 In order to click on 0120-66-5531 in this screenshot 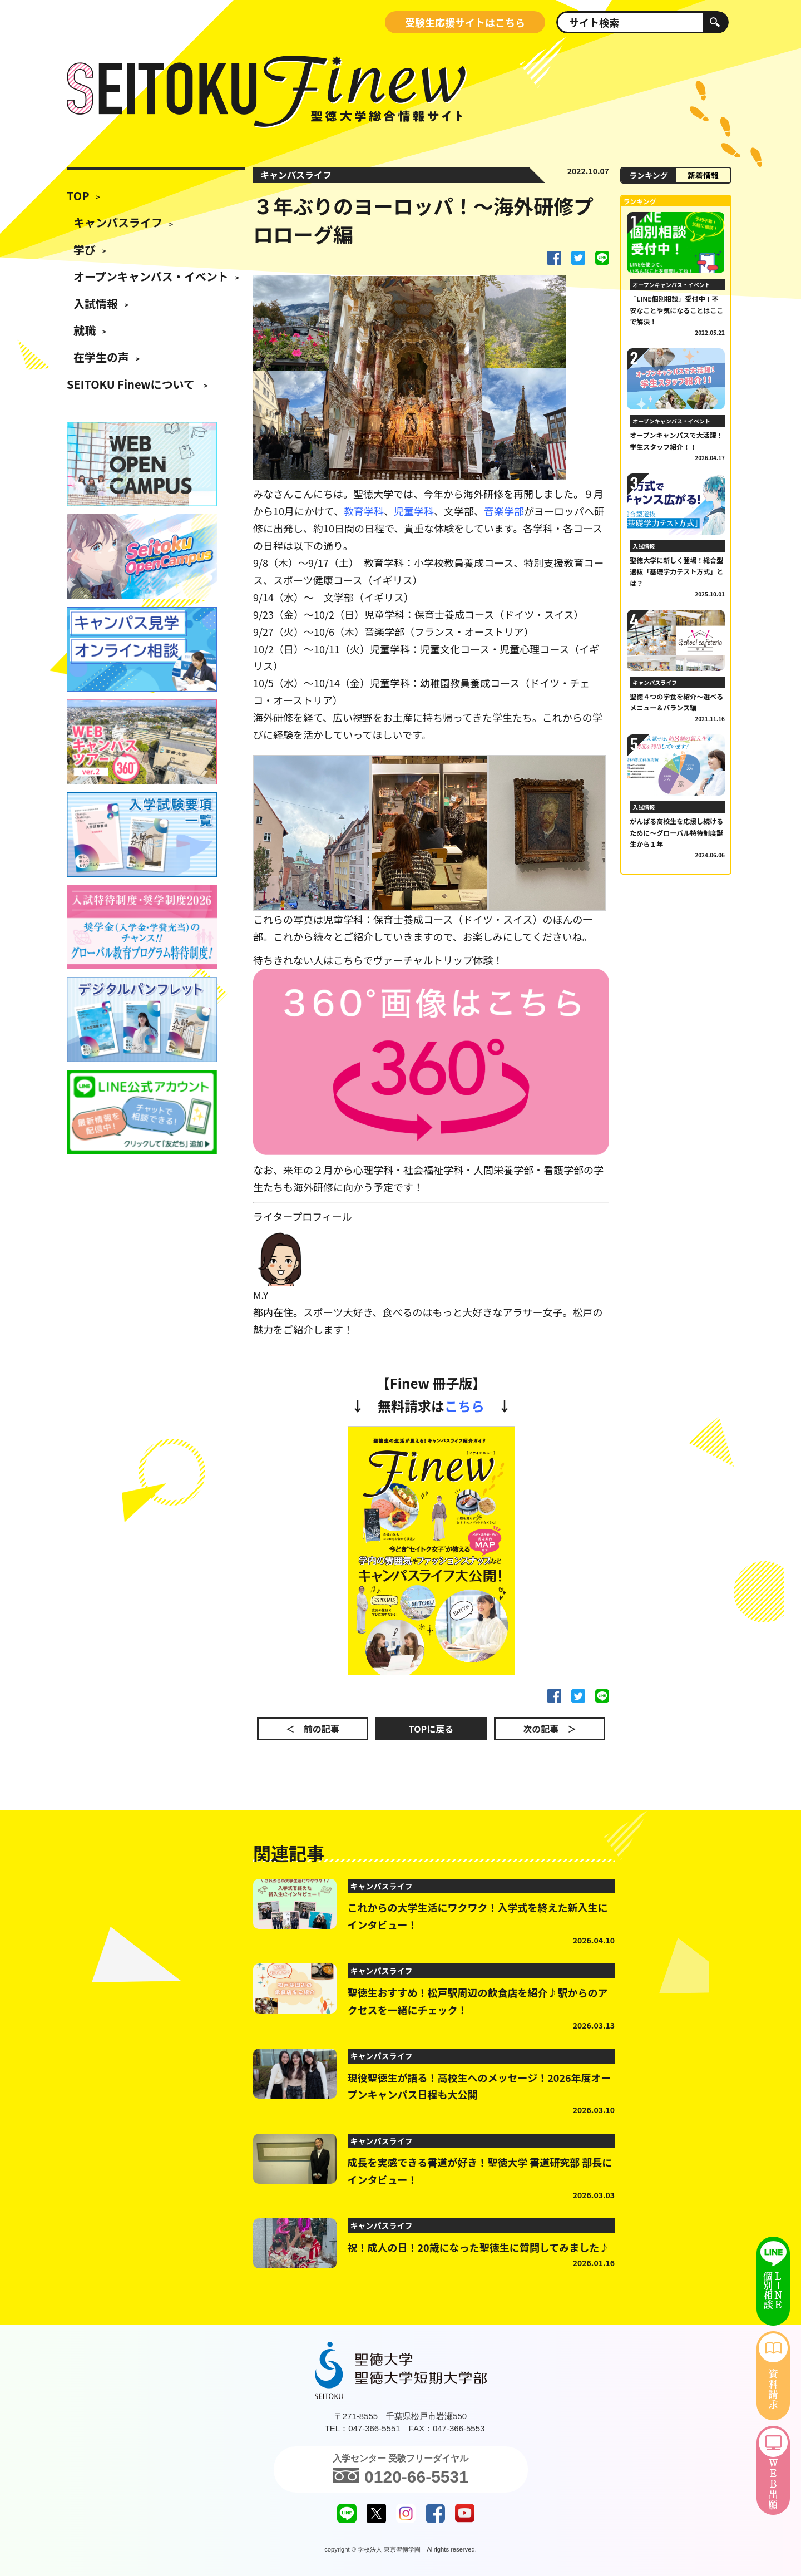, I will do `click(400, 2475)`.